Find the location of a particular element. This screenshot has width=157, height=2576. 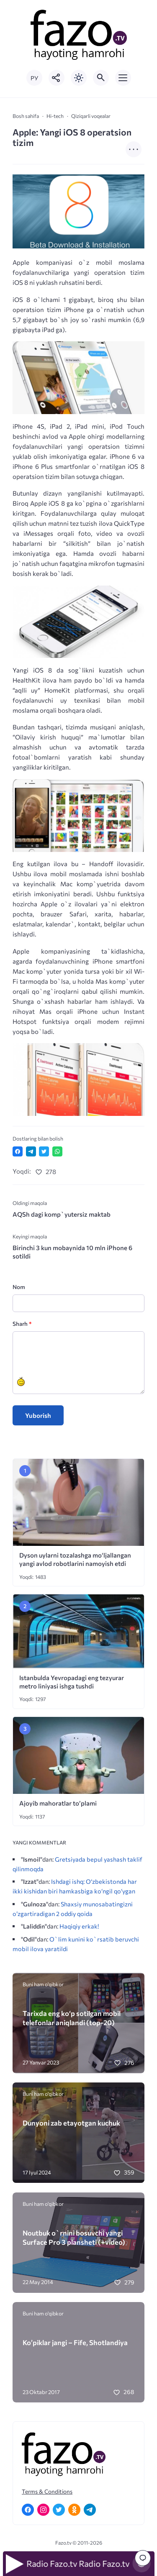

Terms & Conditions is located at coordinates (47, 2491).